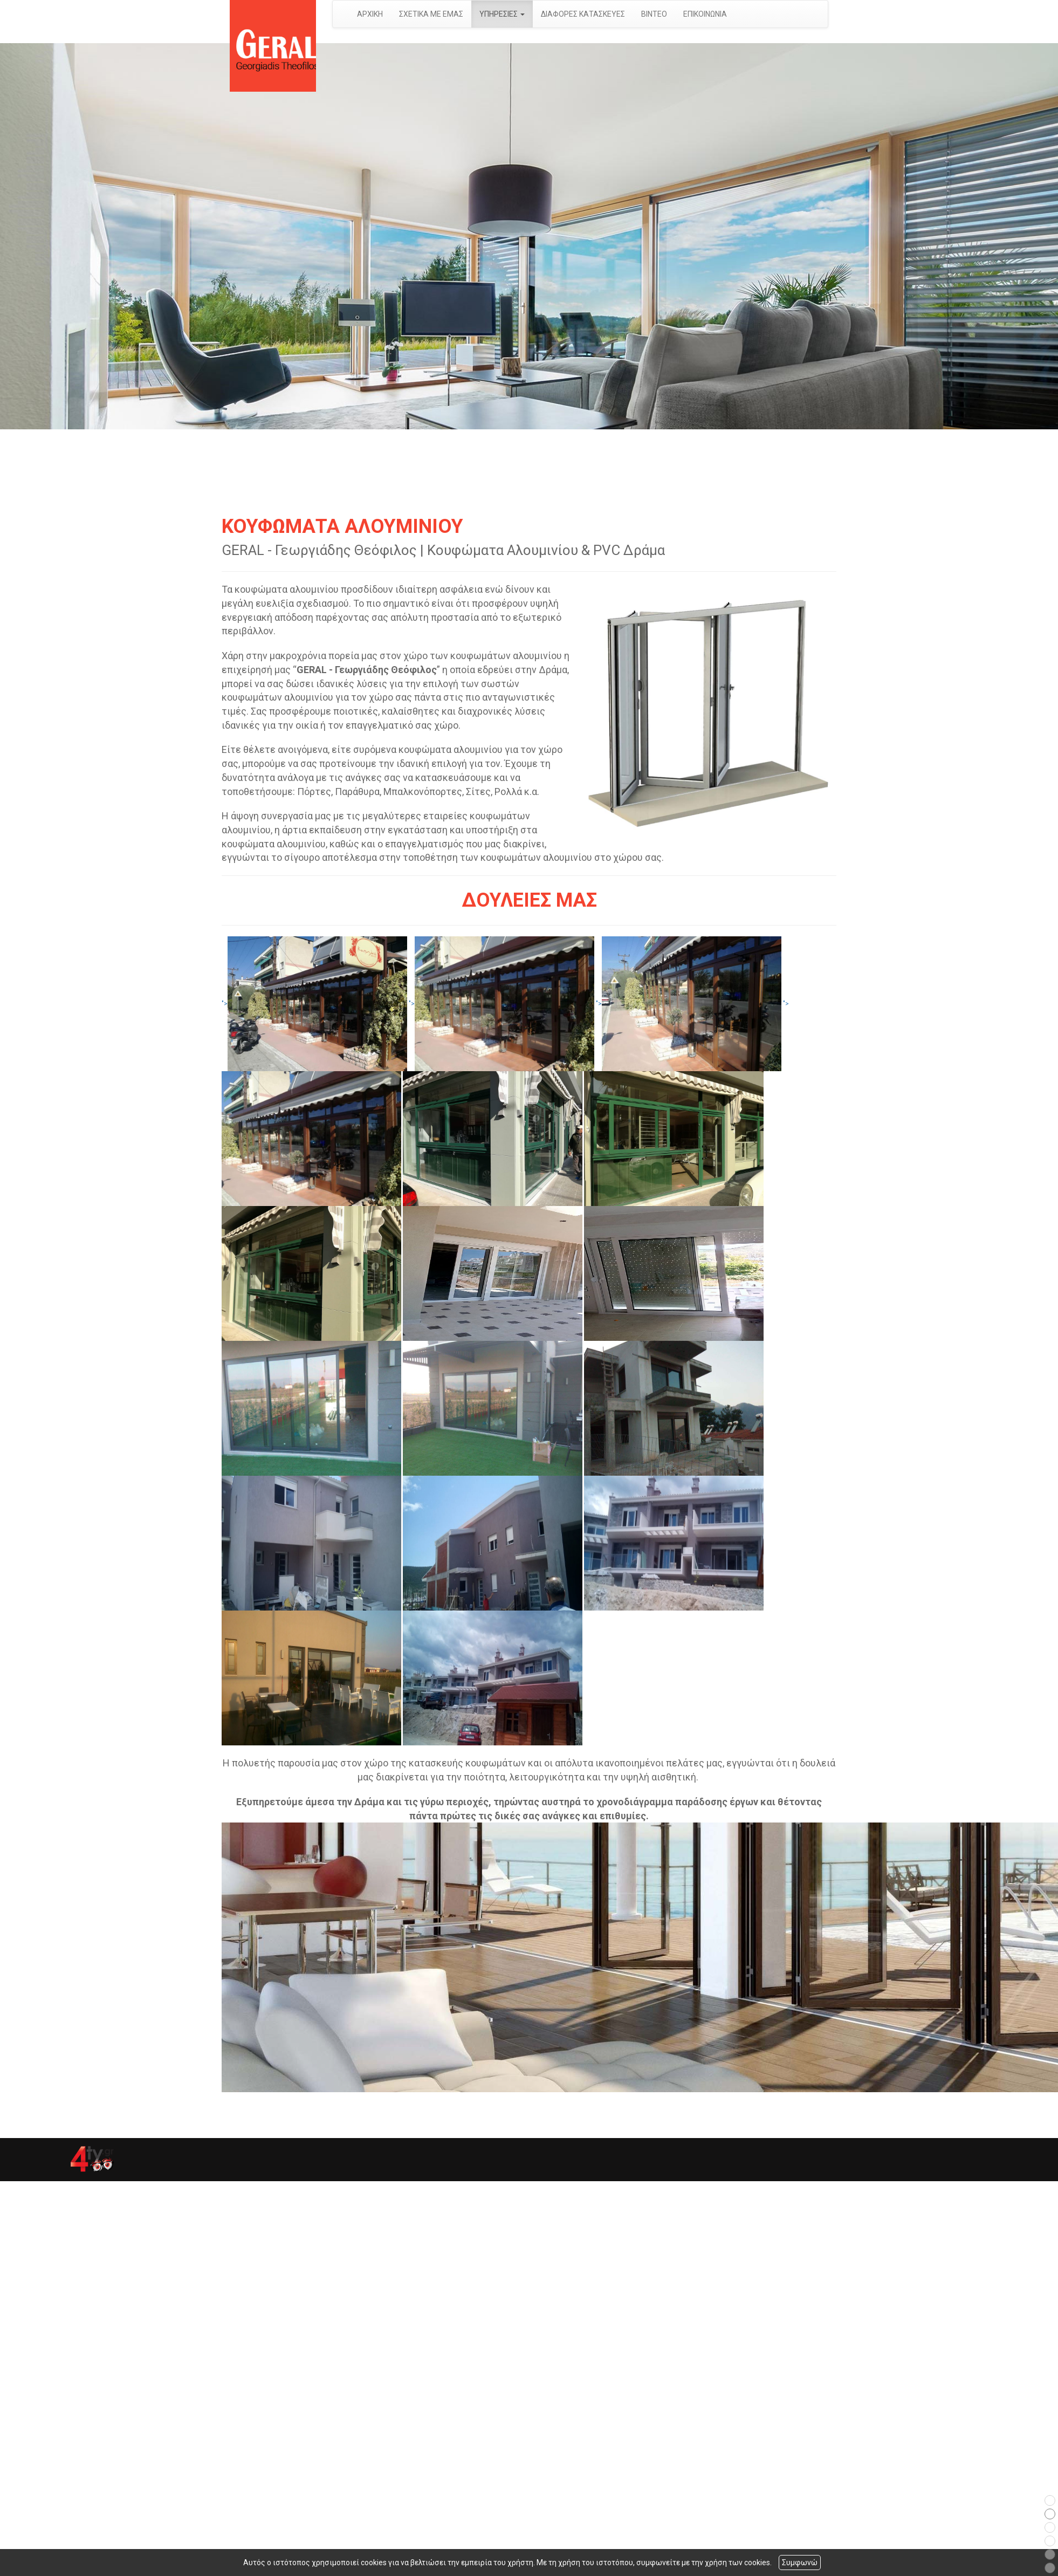  Describe the element at coordinates (370, 14) in the screenshot. I see `ΑΡΧΙΚΗ` at that location.